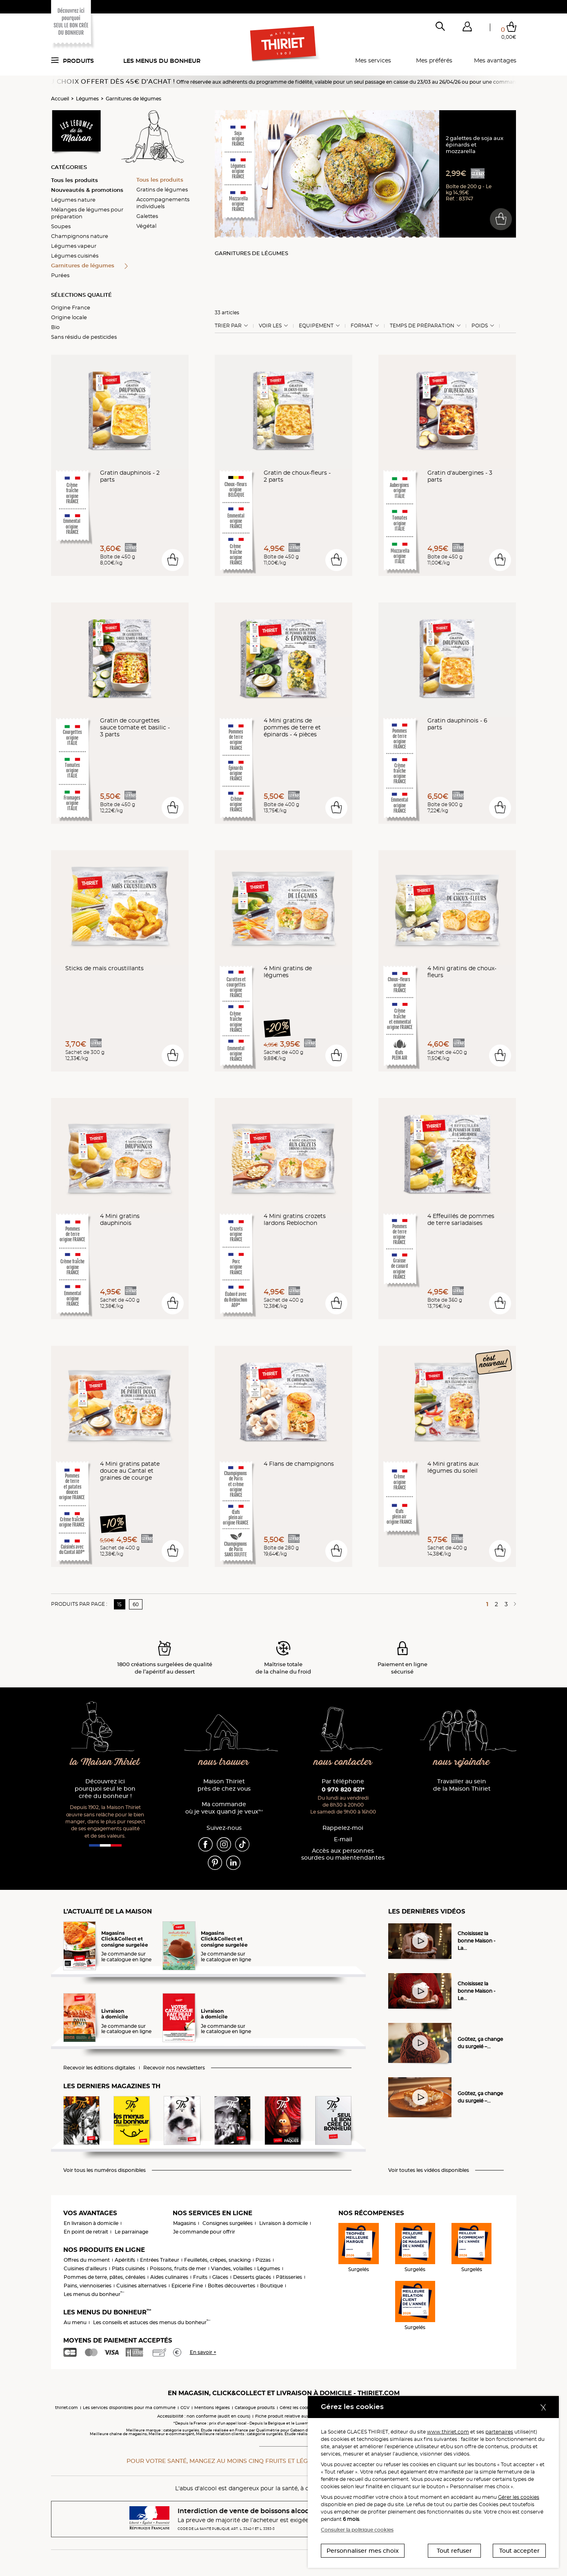 The image size is (567, 2576). Describe the element at coordinates (479, 326) in the screenshot. I see `Poids` at that location.